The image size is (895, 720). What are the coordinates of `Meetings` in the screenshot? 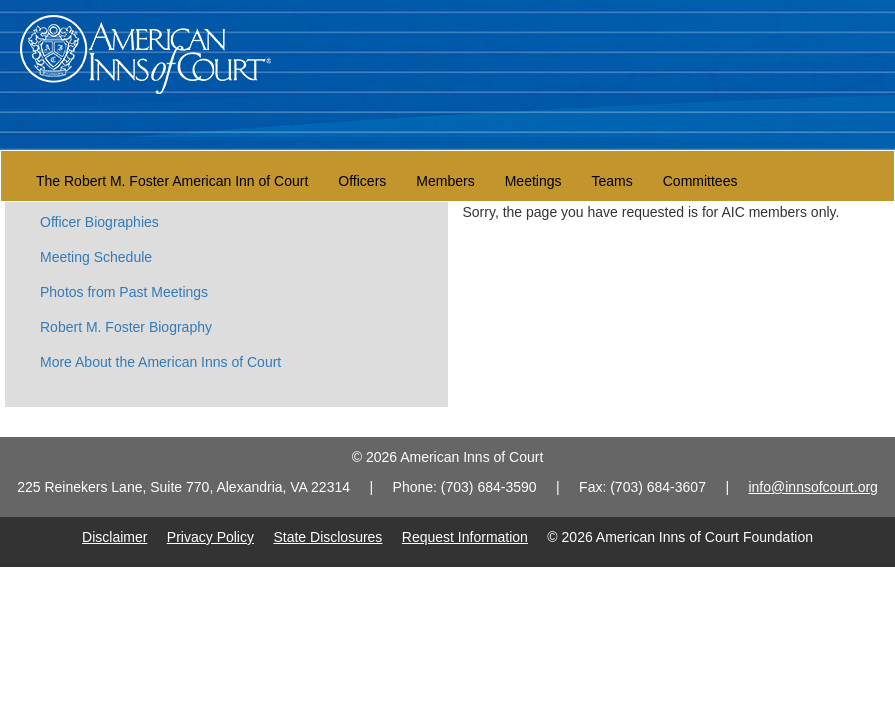 It's located at (533, 181).